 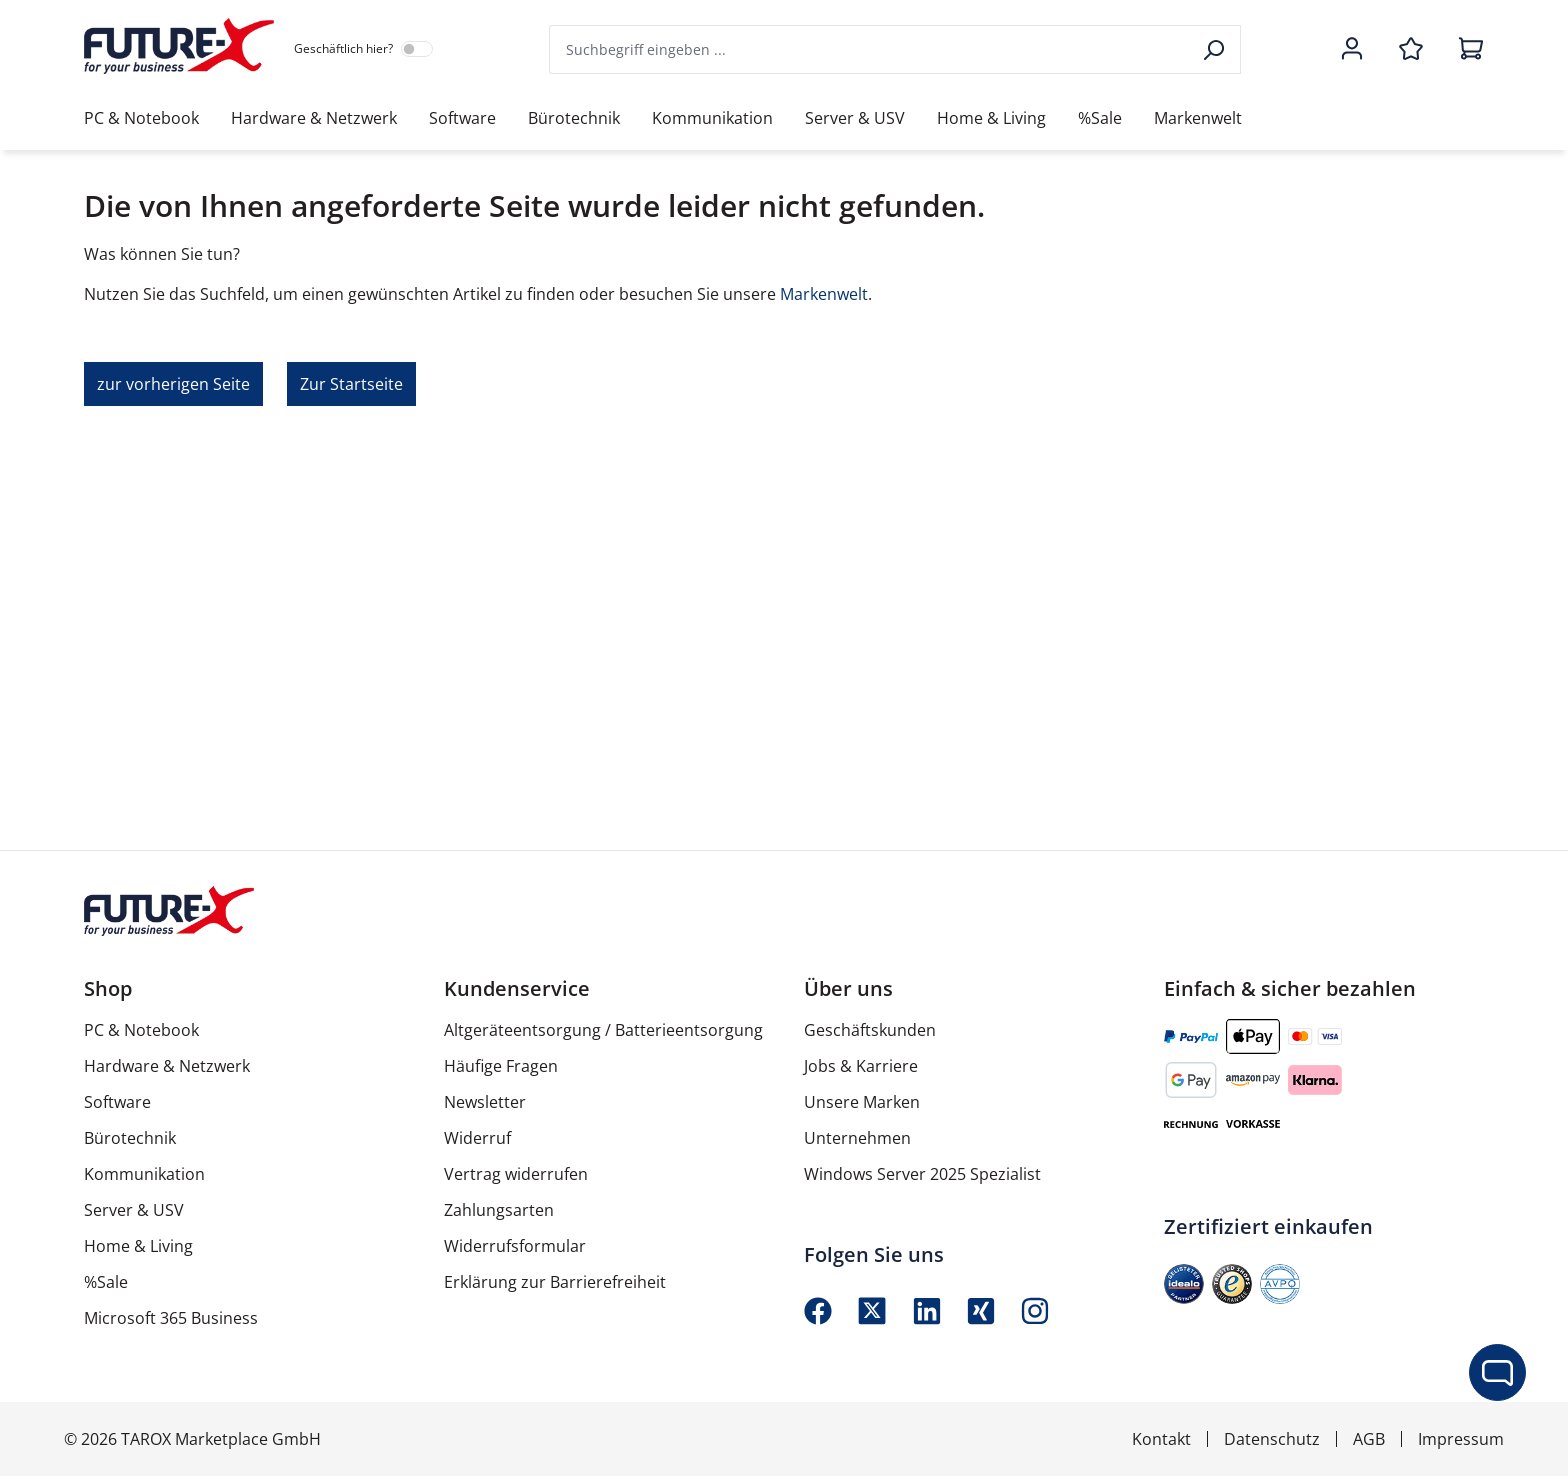 What do you see at coordinates (106, 1282) in the screenshot?
I see `%Sale` at bounding box center [106, 1282].